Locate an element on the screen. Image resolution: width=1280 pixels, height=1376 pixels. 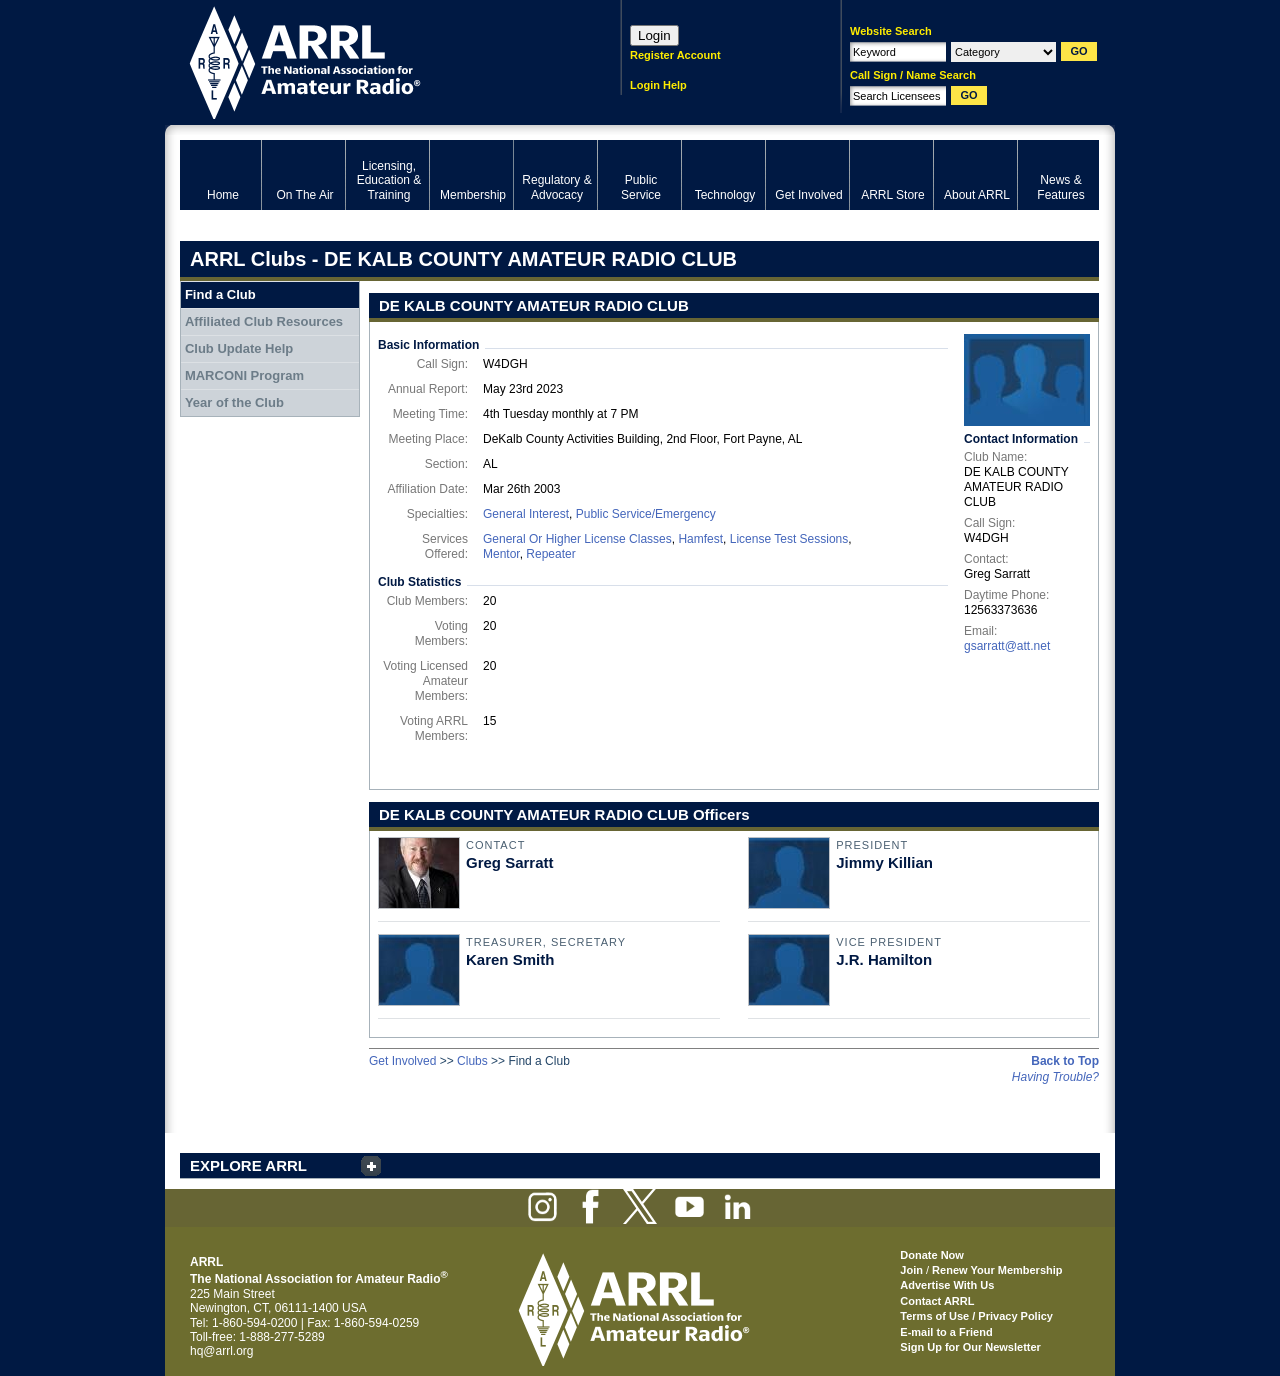
Advertise With Us is located at coordinates (947, 1285).